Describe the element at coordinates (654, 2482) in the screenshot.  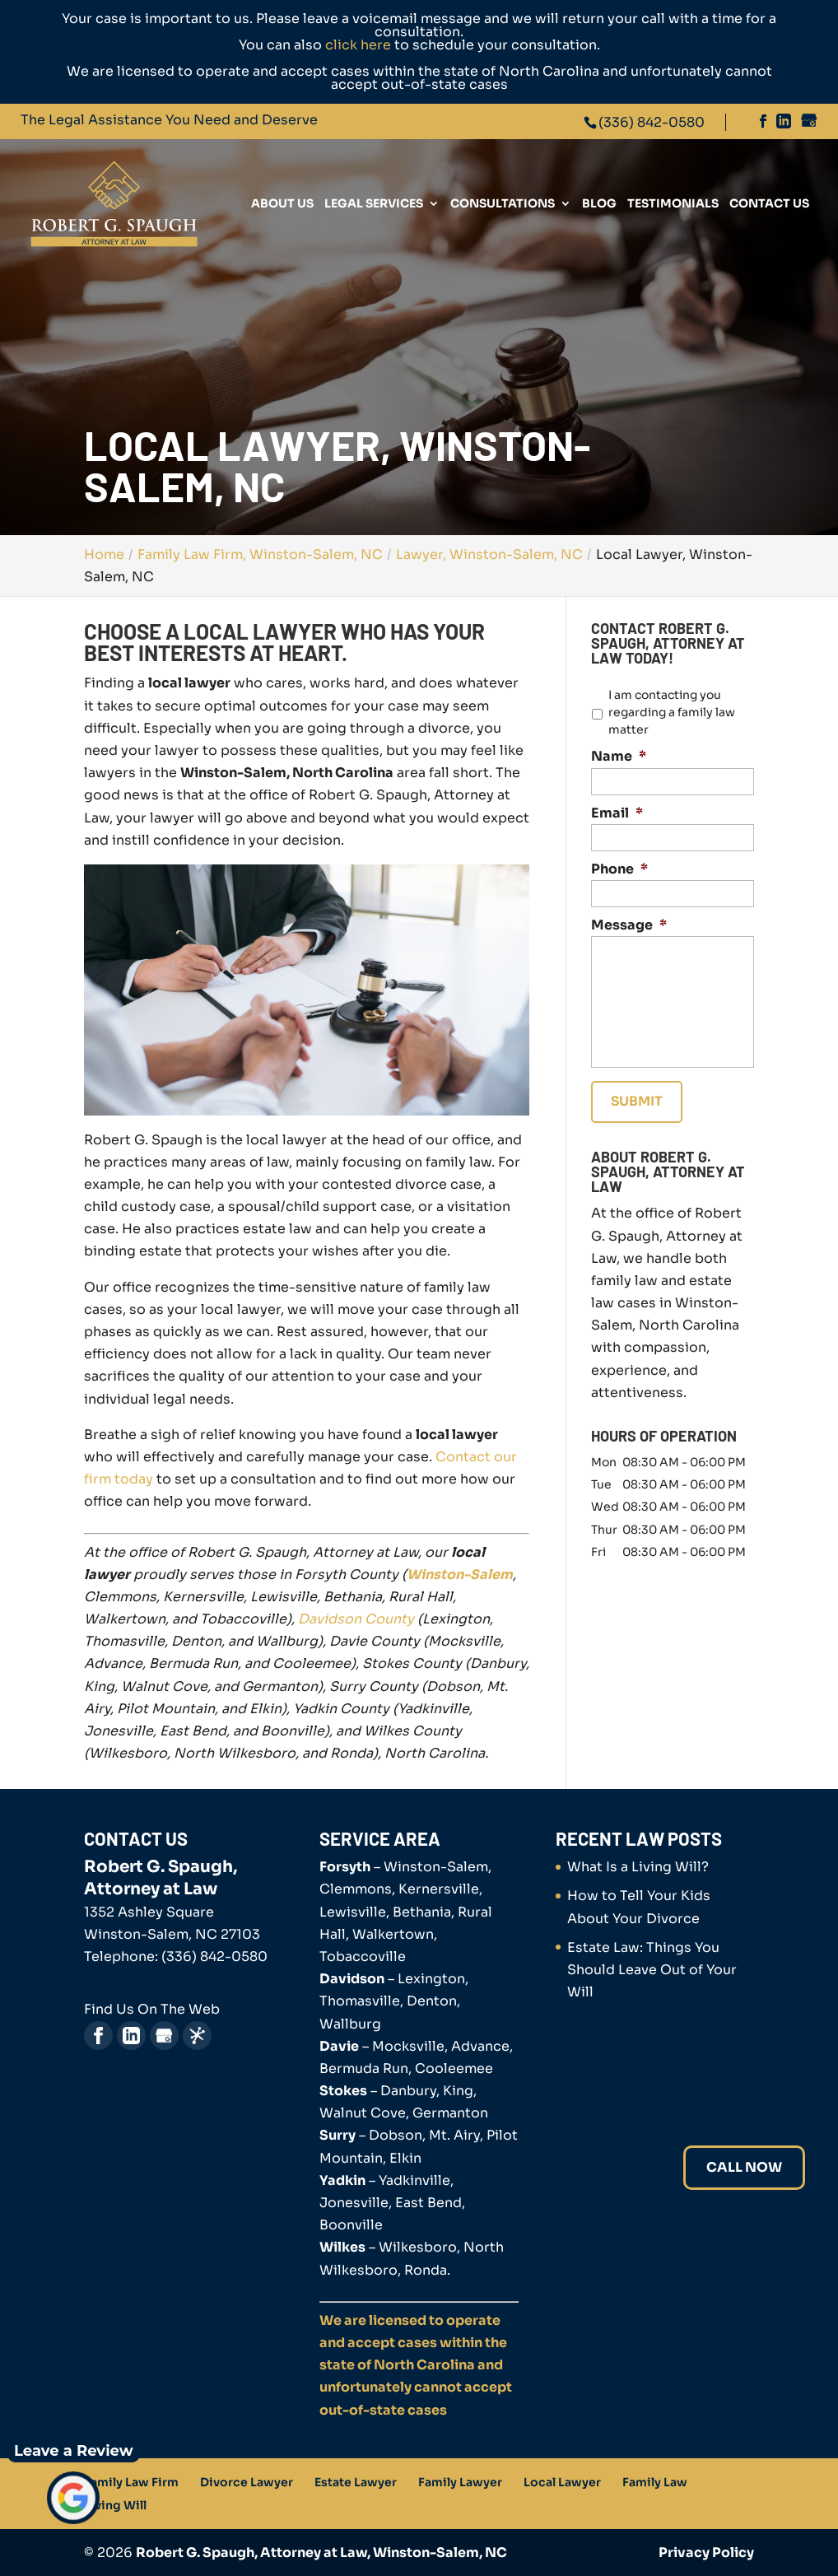
I see `Family Law` at that location.